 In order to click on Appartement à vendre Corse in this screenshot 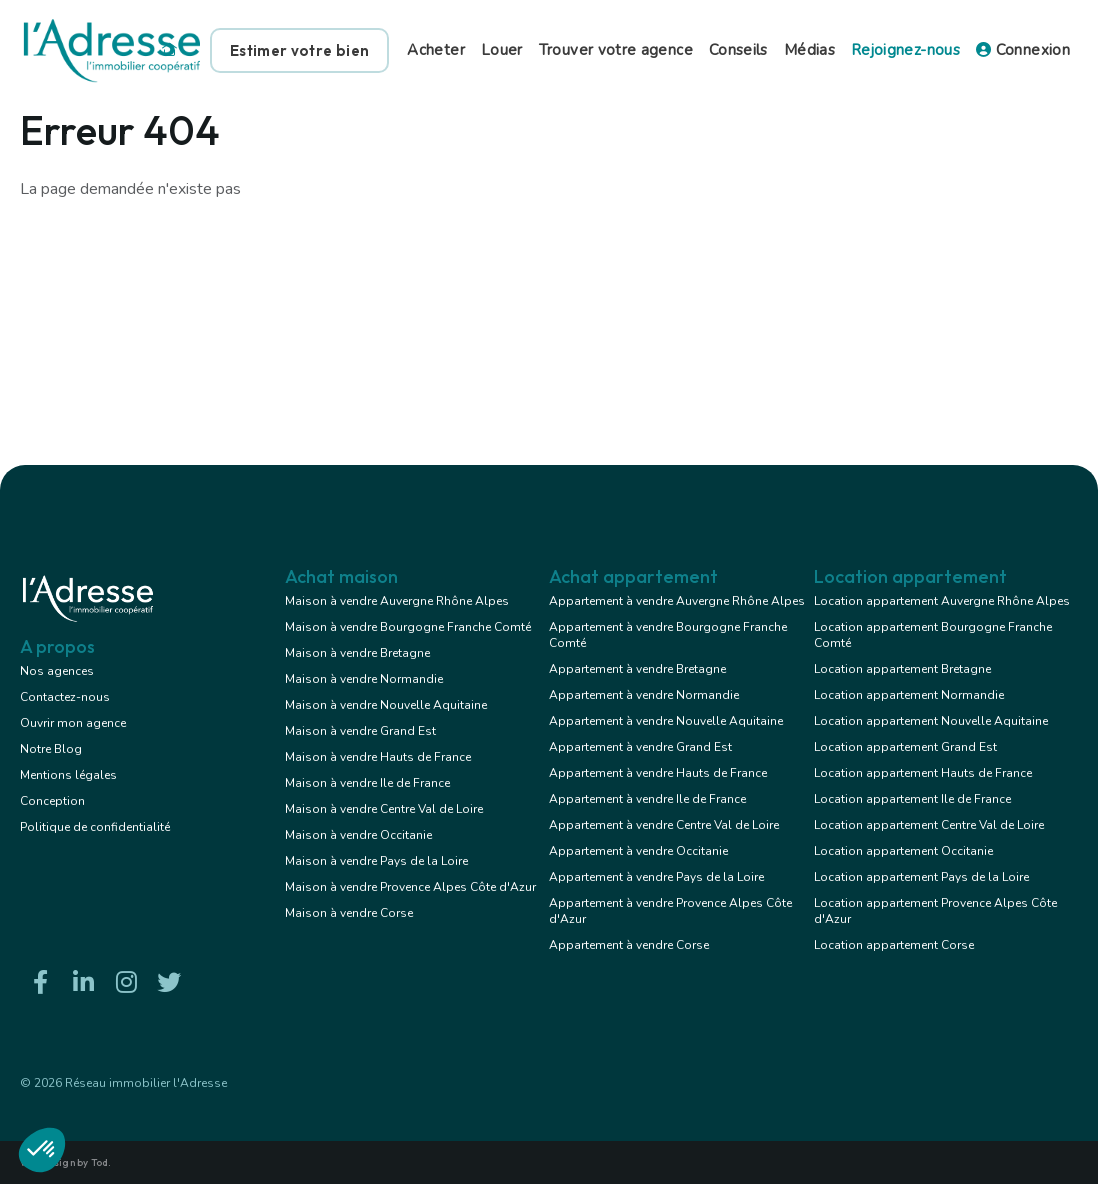, I will do `click(629, 945)`.